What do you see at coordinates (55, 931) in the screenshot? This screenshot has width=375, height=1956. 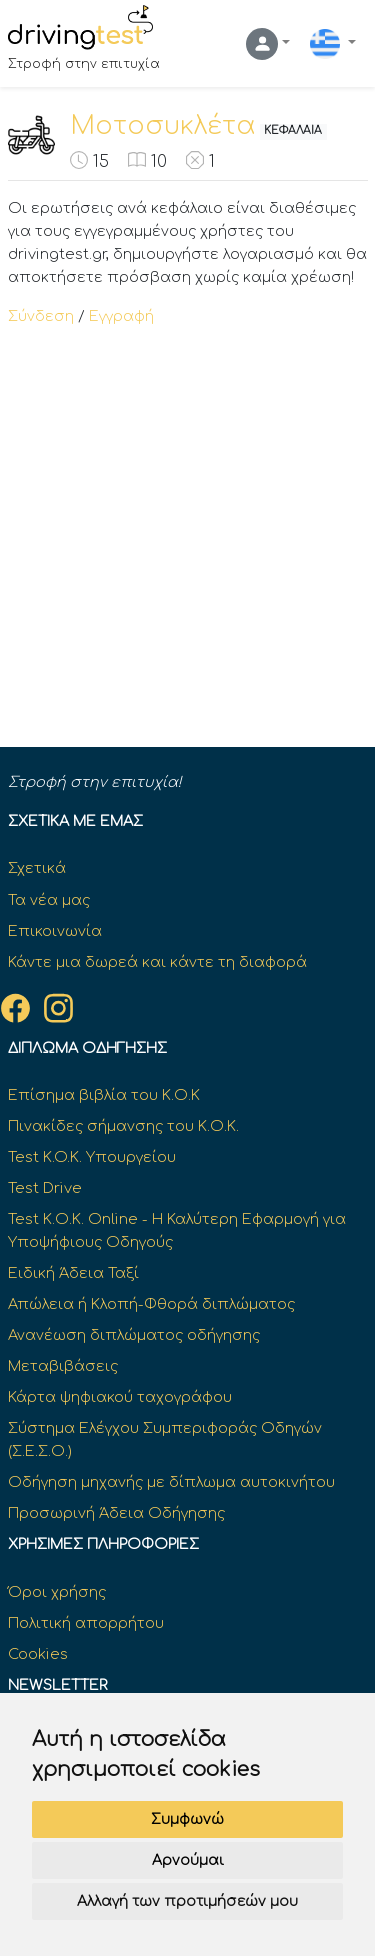 I see `Επικοινωνία` at bounding box center [55, 931].